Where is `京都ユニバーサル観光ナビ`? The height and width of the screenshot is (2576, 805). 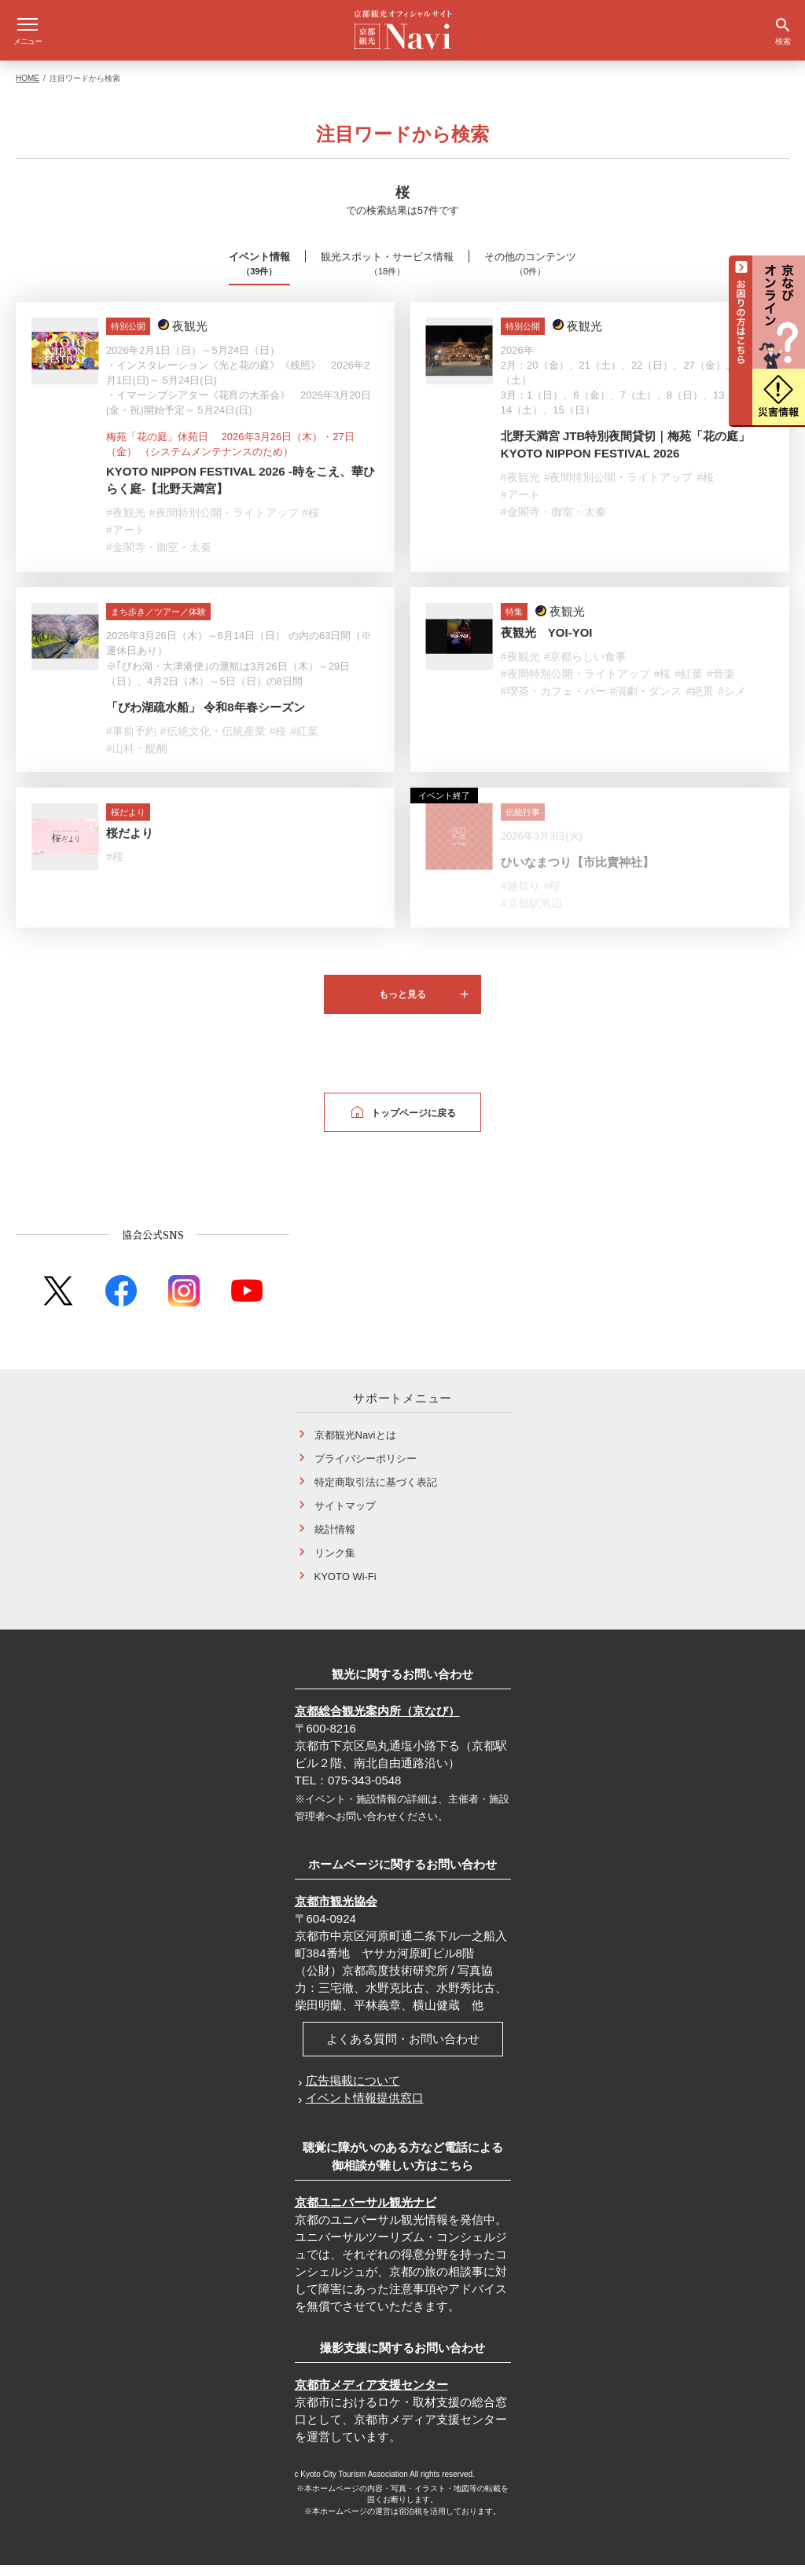
京都ユニバーサル観光ナビ is located at coordinates (365, 2213).